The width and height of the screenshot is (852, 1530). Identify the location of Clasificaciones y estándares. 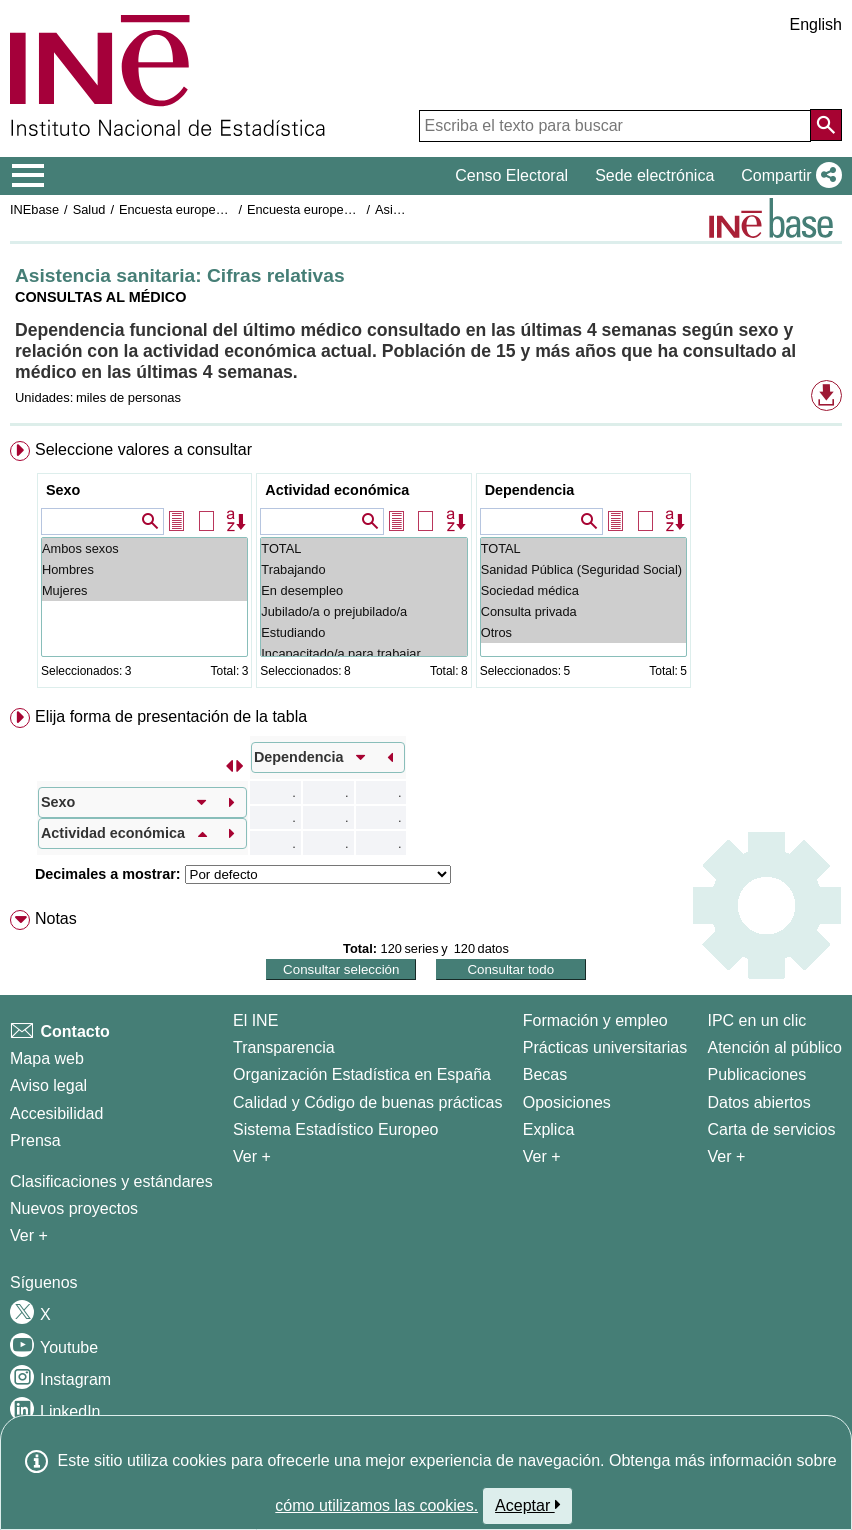
(111, 1181).